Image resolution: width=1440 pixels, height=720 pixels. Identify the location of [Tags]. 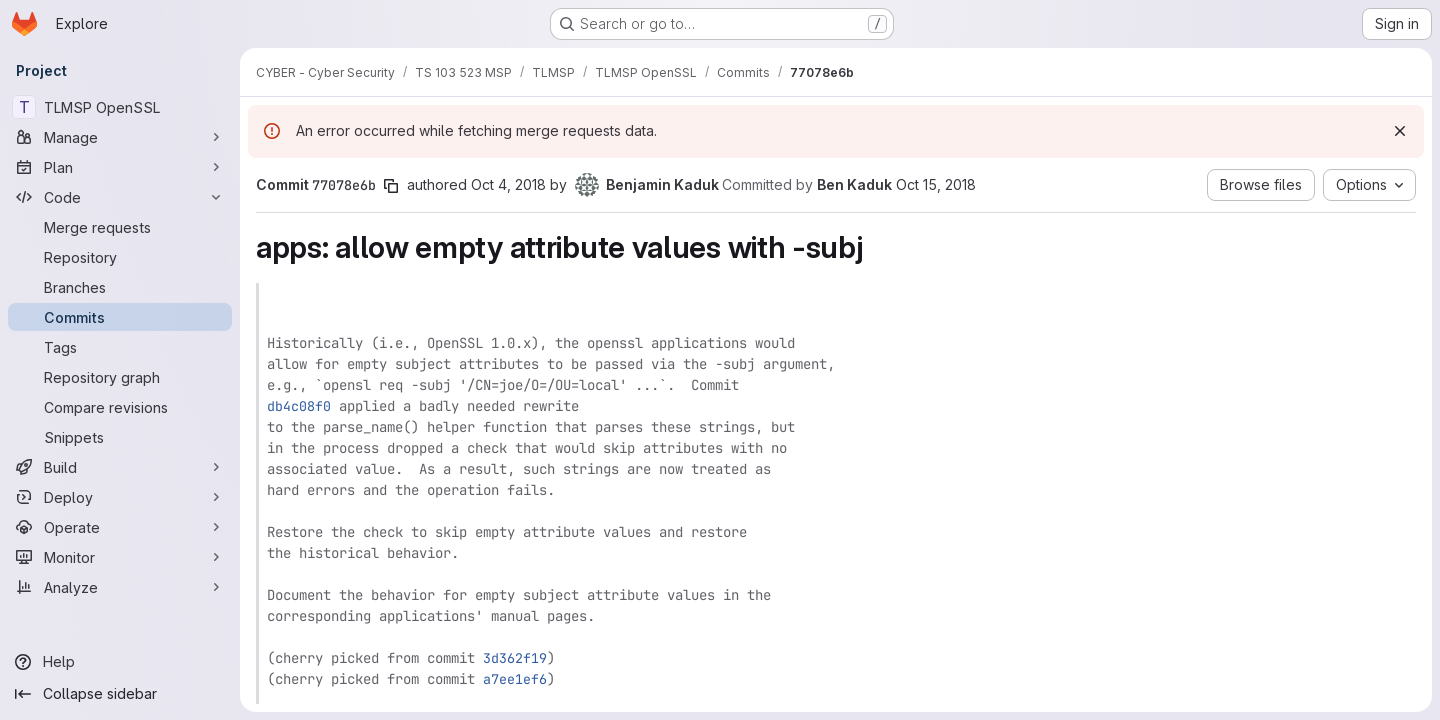
(120, 347).